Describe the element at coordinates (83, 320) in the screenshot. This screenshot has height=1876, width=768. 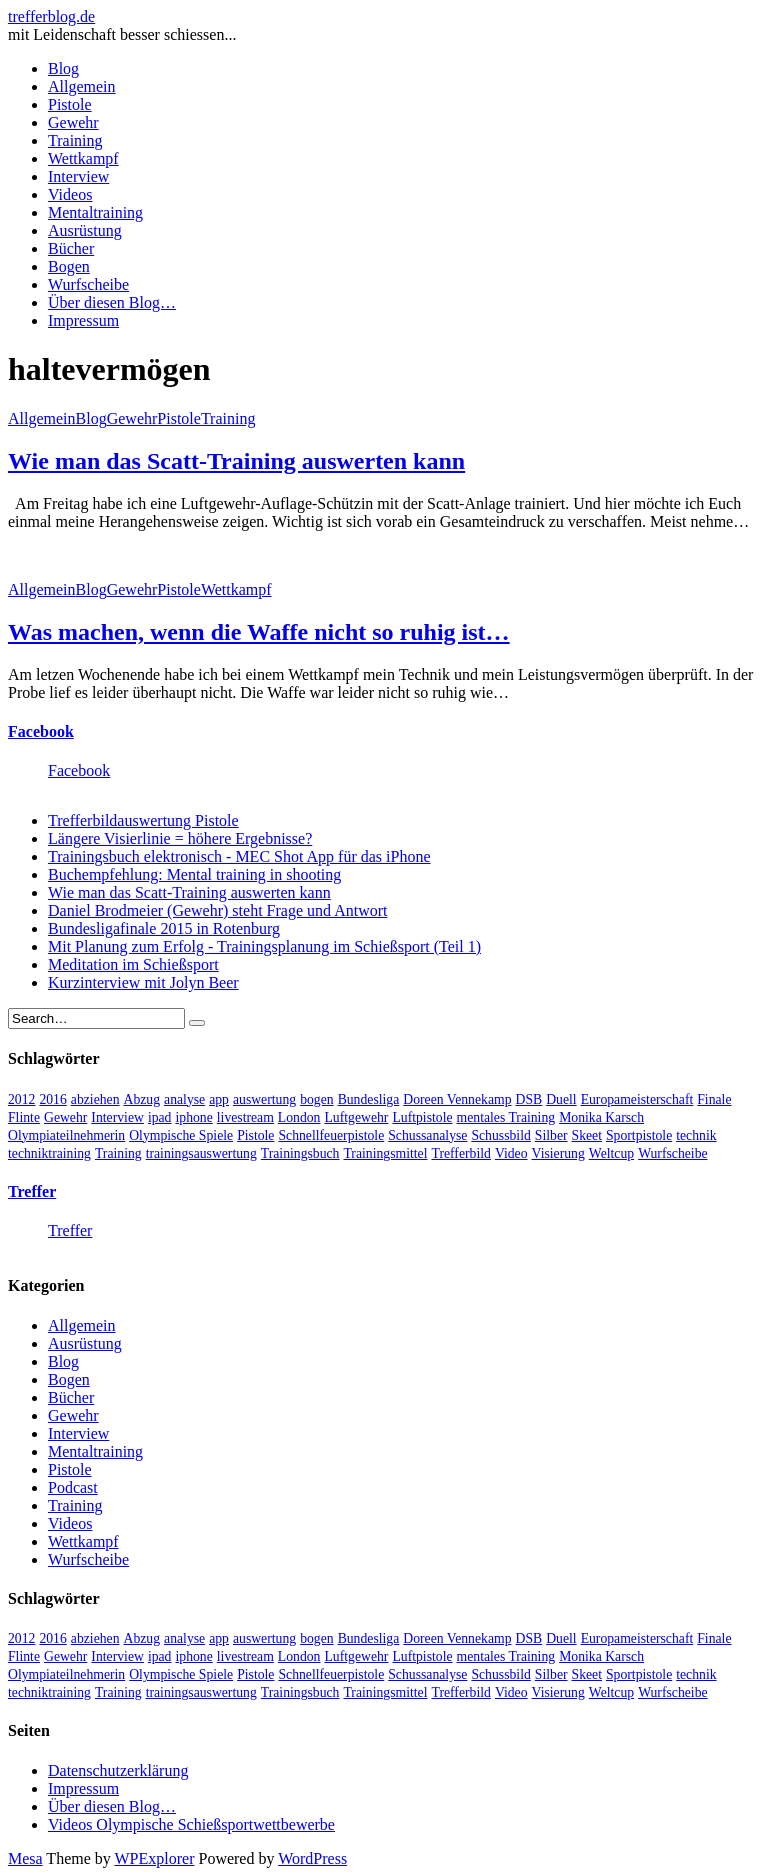
I see `Impressum` at that location.